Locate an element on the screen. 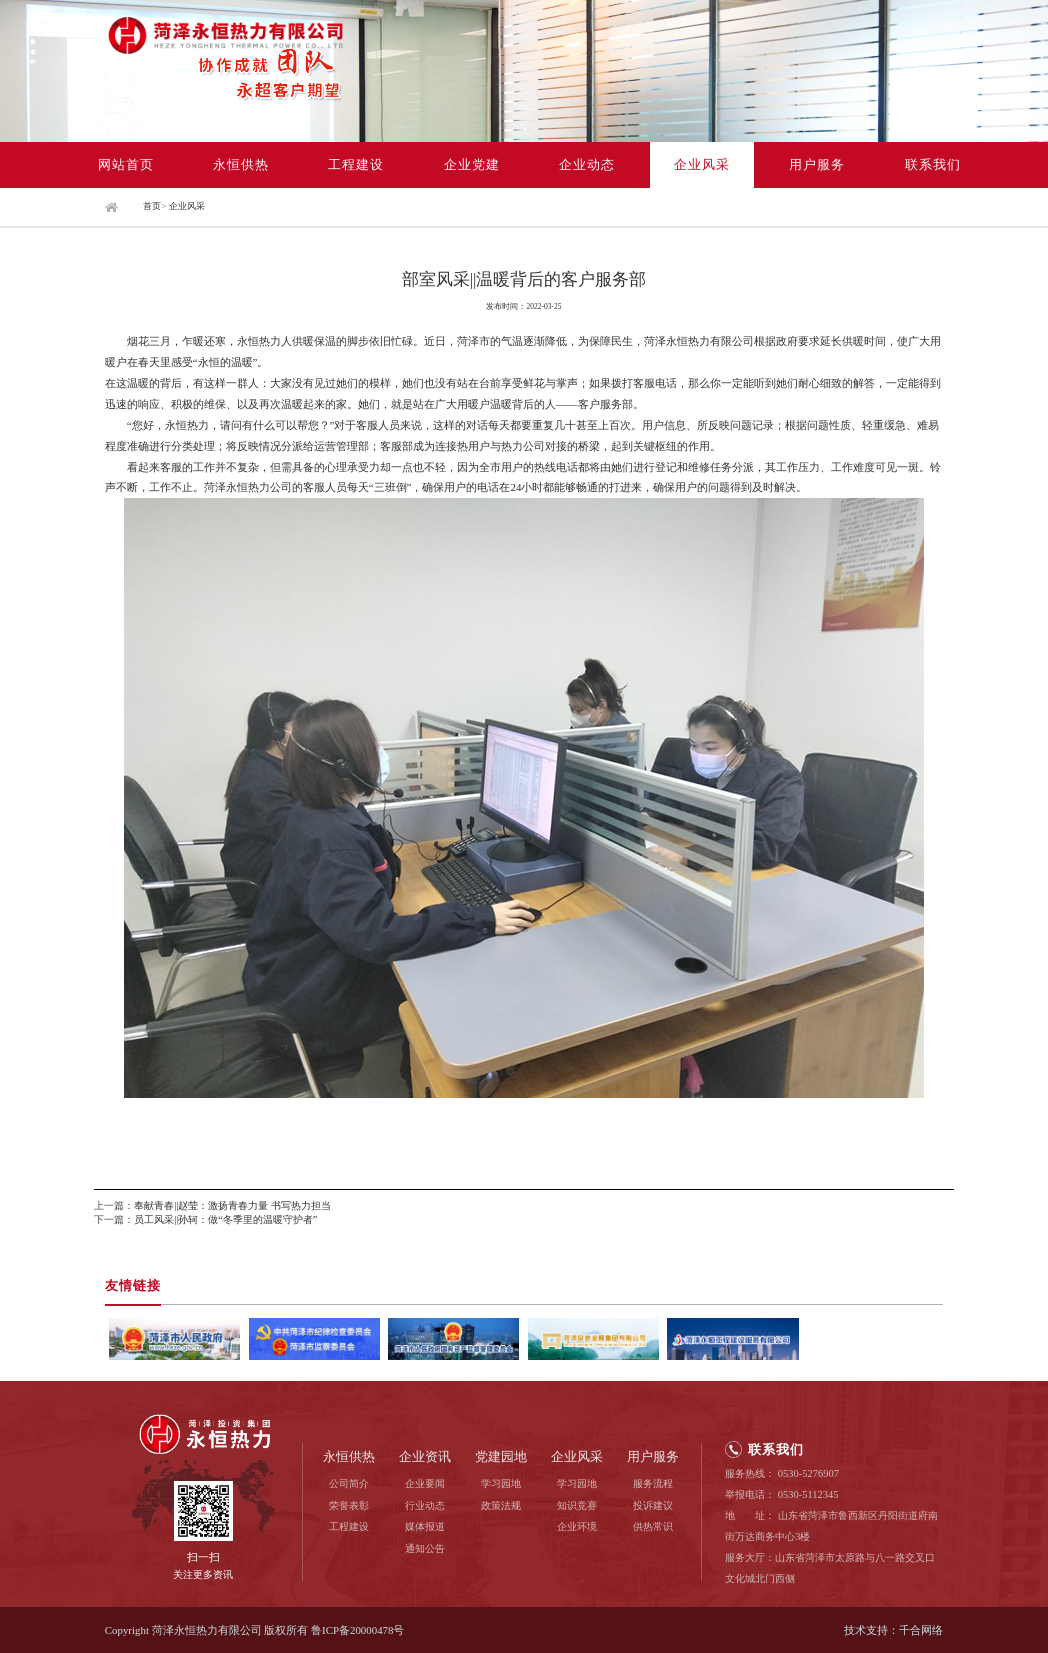 Image resolution: width=1048 pixels, height=1653 pixels. 联系我们 is located at coordinates (933, 165).